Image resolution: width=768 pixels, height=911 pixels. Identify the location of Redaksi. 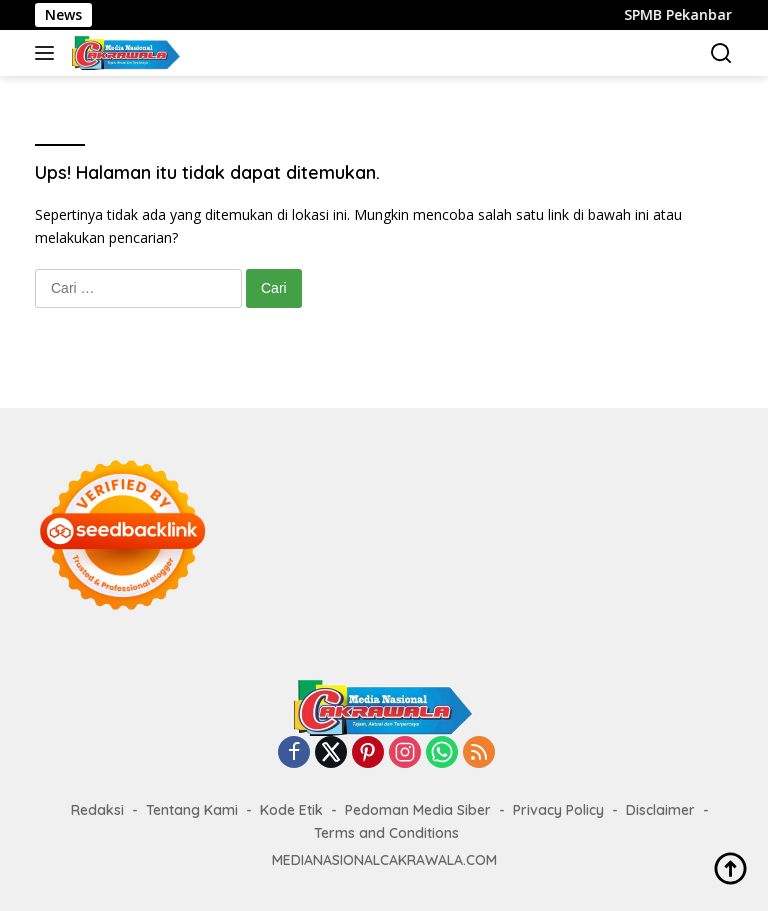
(97, 810).